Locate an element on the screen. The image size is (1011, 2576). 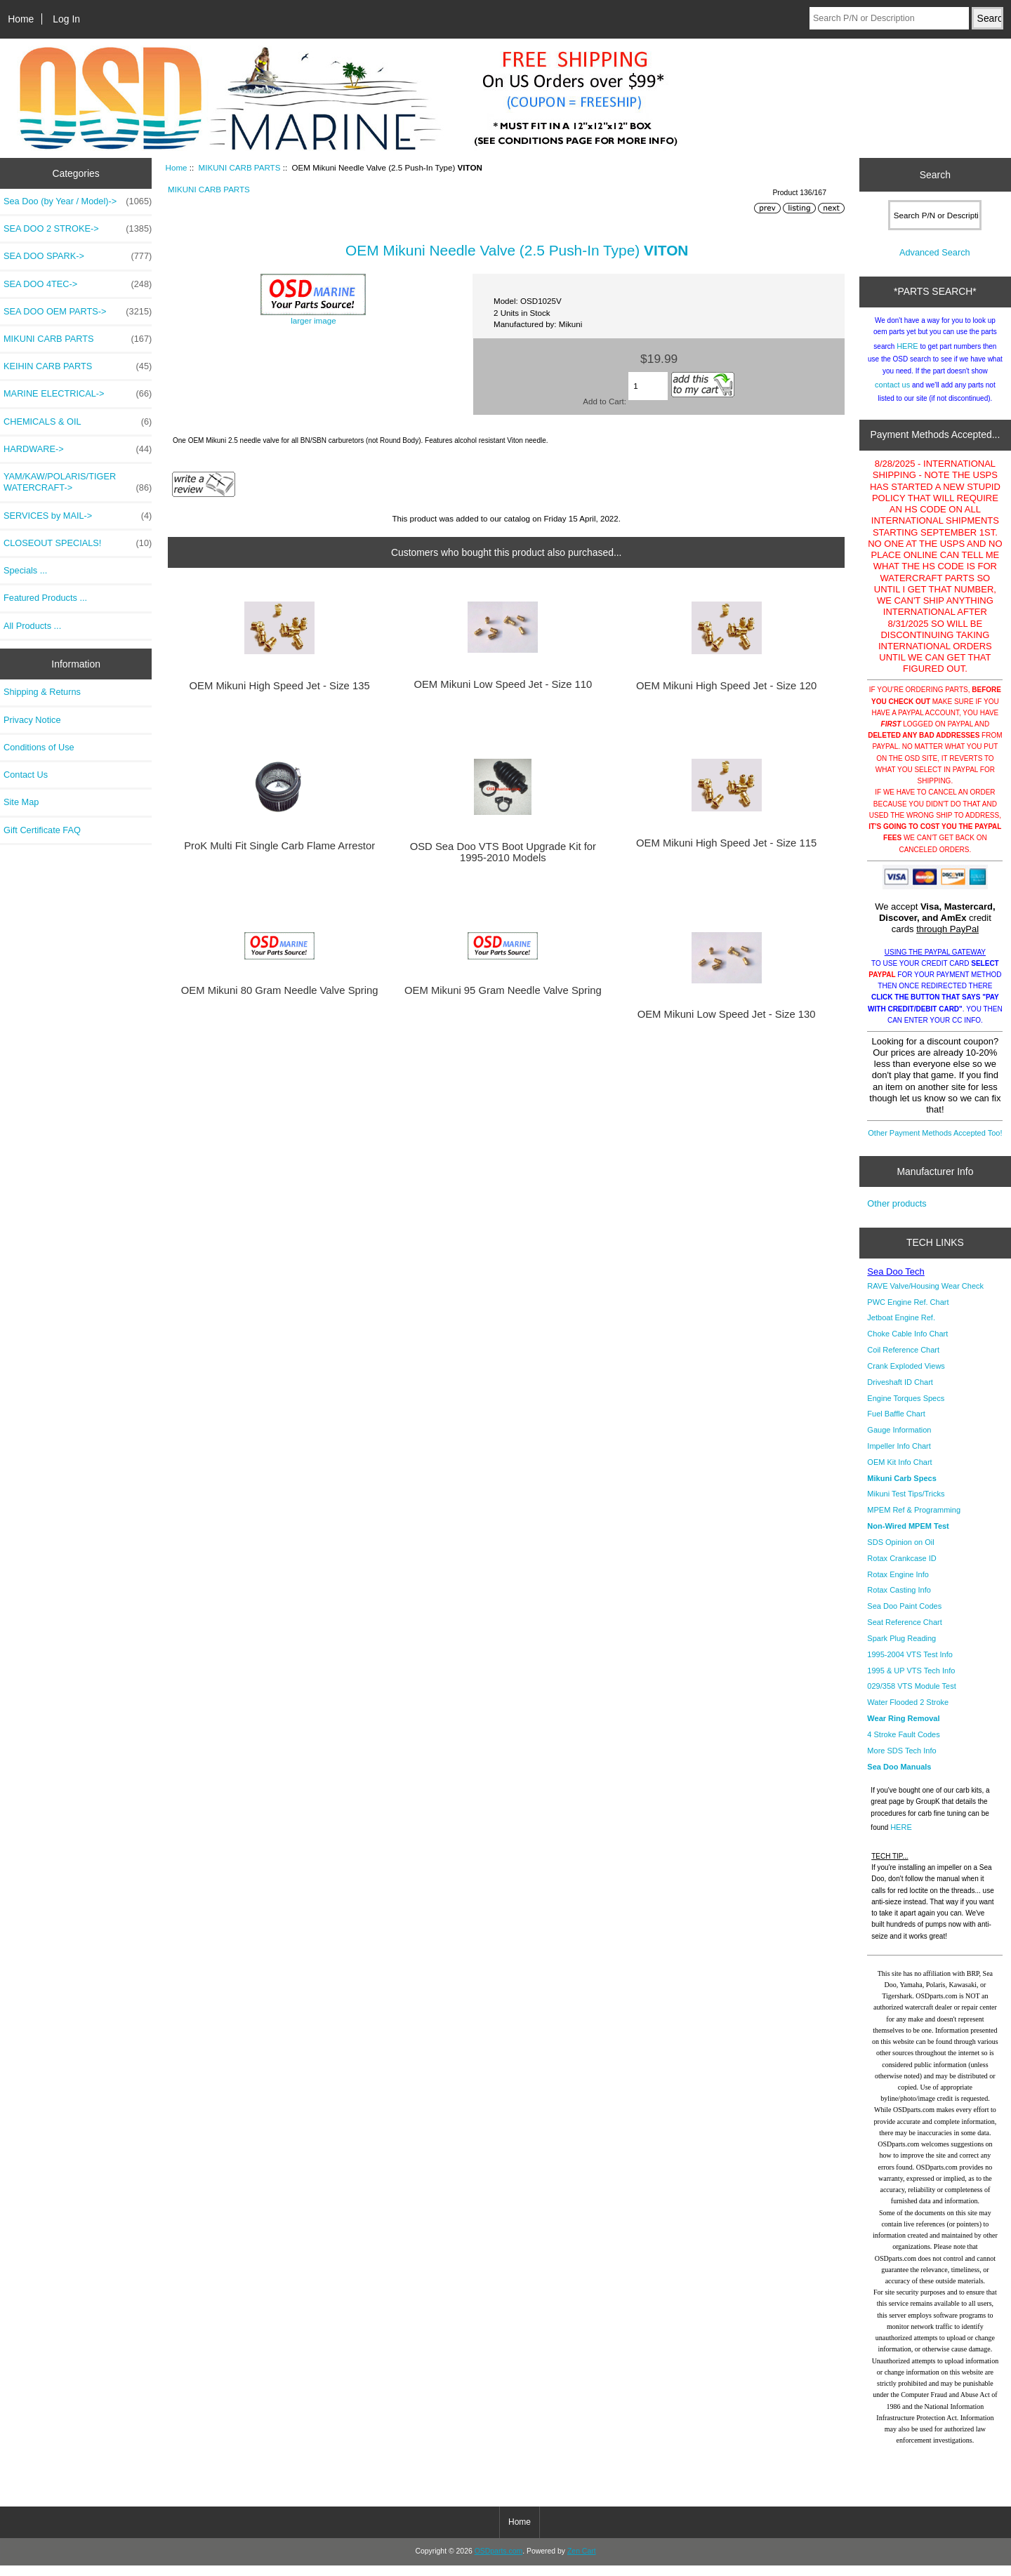
Rotax Casting Info is located at coordinates (899, 1600).